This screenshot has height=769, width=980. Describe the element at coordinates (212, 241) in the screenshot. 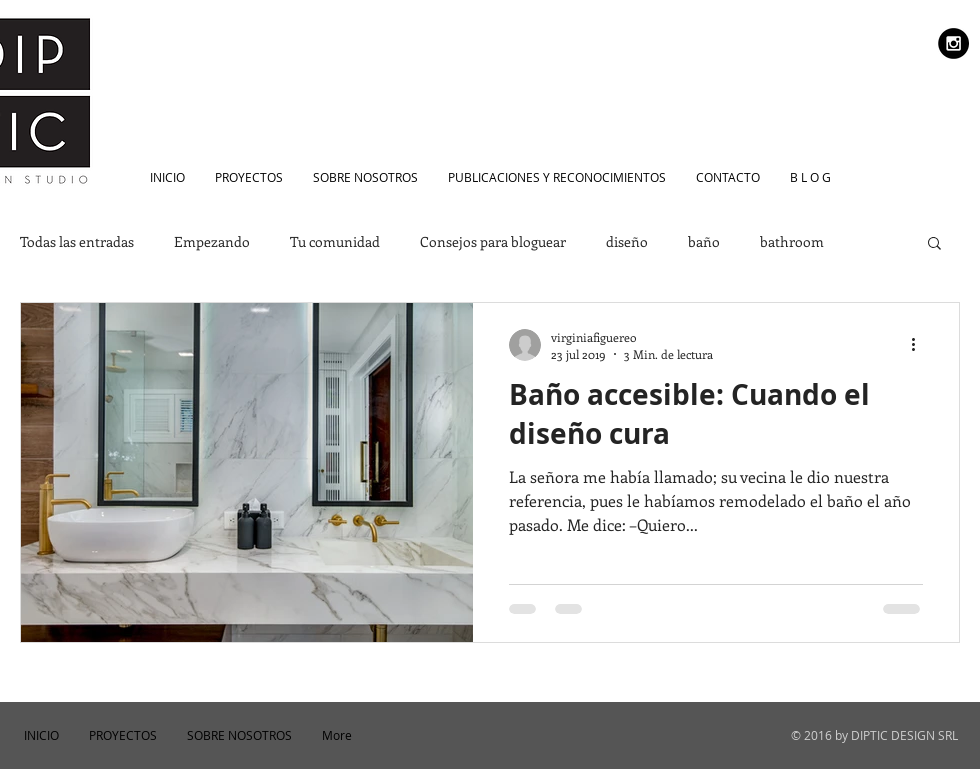

I see `Empezando` at that location.